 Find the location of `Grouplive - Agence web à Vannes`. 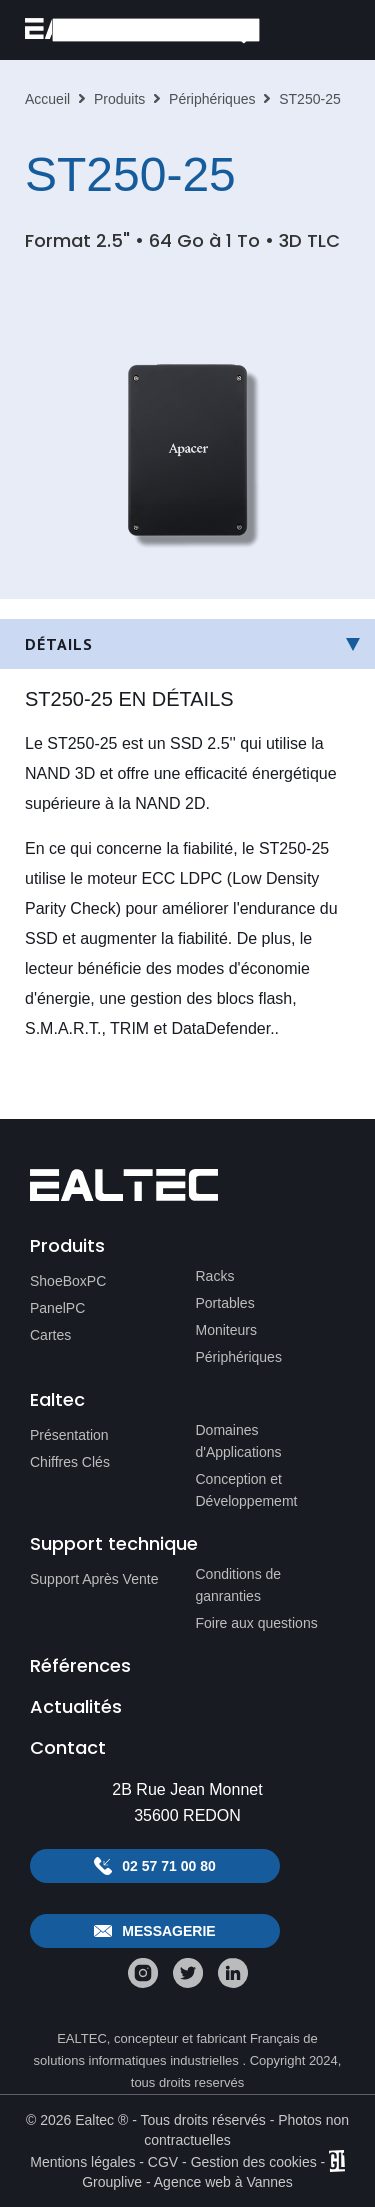

Grouplive - Agence web à Vannes is located at coordinates (187, 2182).